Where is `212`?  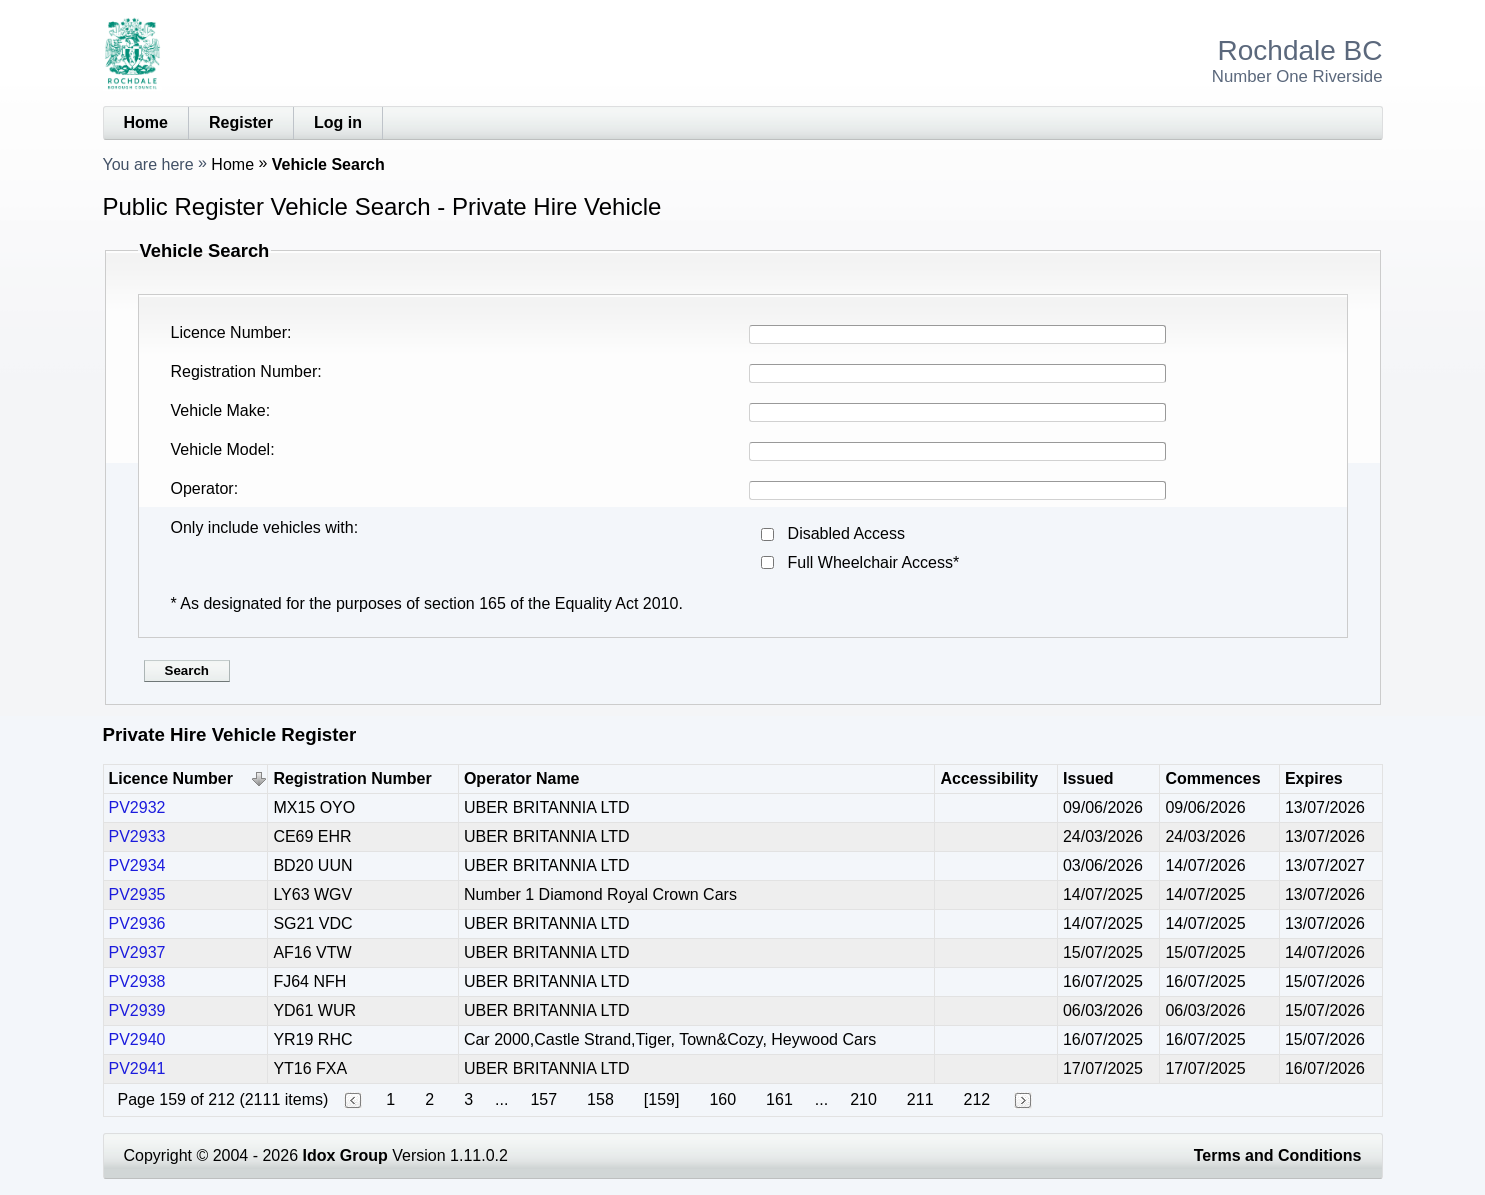 212 is located at coordinates (977, 1099).